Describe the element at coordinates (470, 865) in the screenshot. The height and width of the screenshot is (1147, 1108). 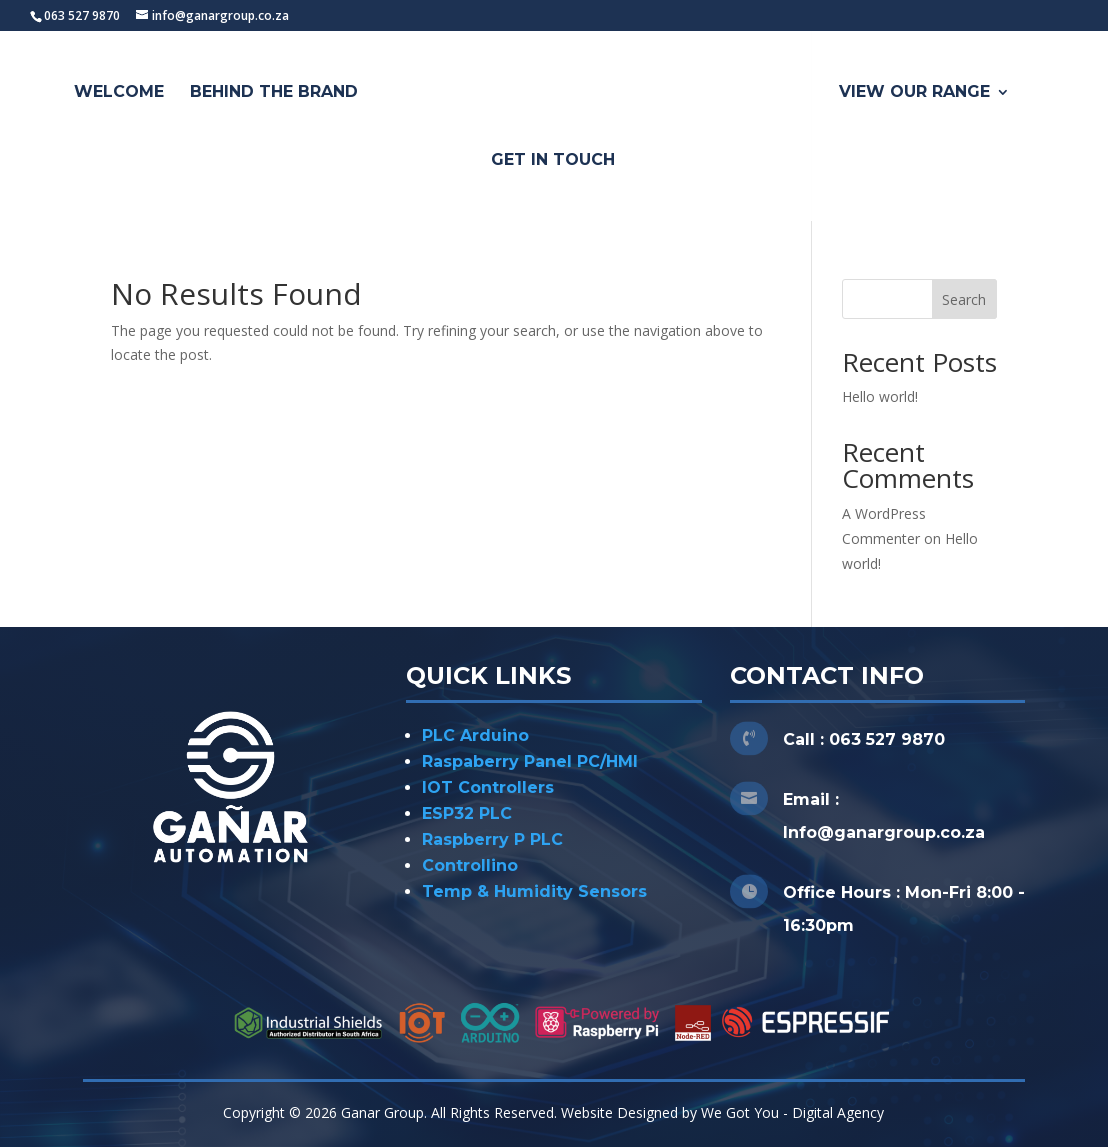
I see `Controllino` at that location.